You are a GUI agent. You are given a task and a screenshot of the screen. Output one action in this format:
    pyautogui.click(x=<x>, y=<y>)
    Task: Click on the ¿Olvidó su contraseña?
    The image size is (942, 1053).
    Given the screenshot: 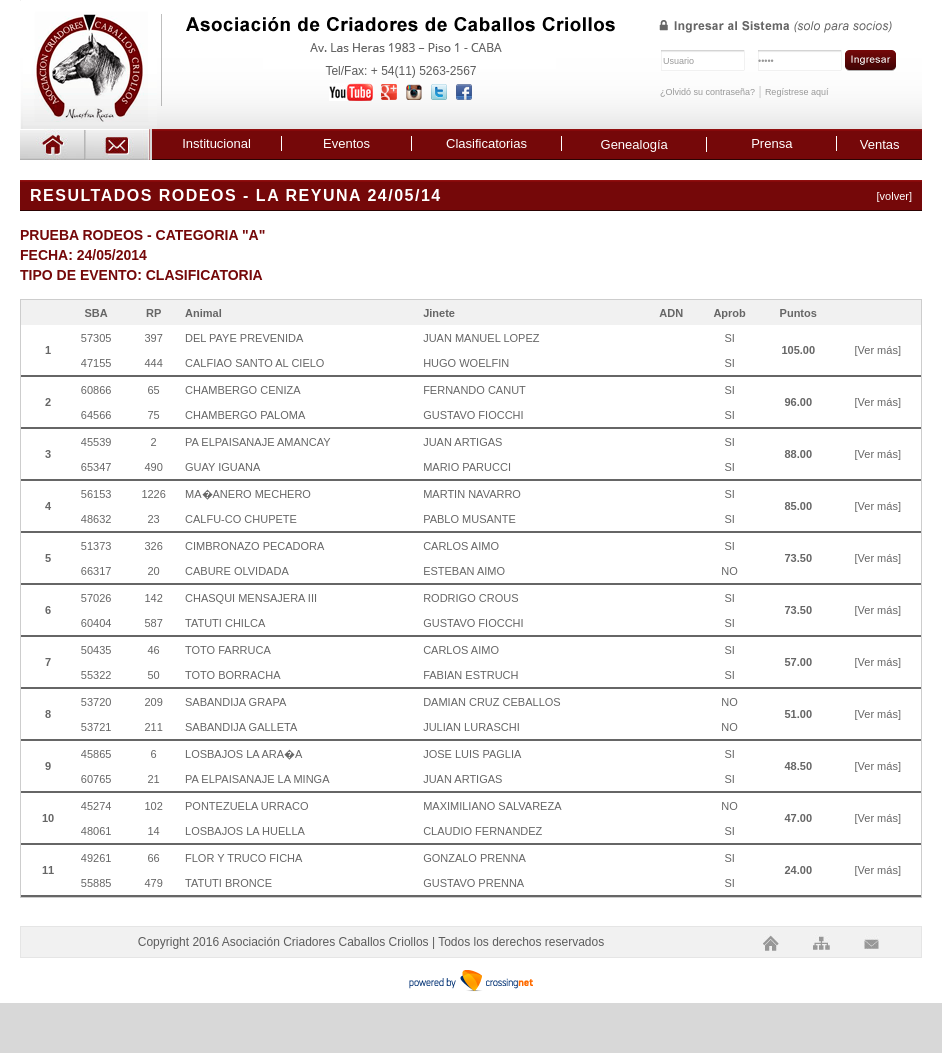 What is the action you would take?
    pyautogui.click(x=707, y=92)
    